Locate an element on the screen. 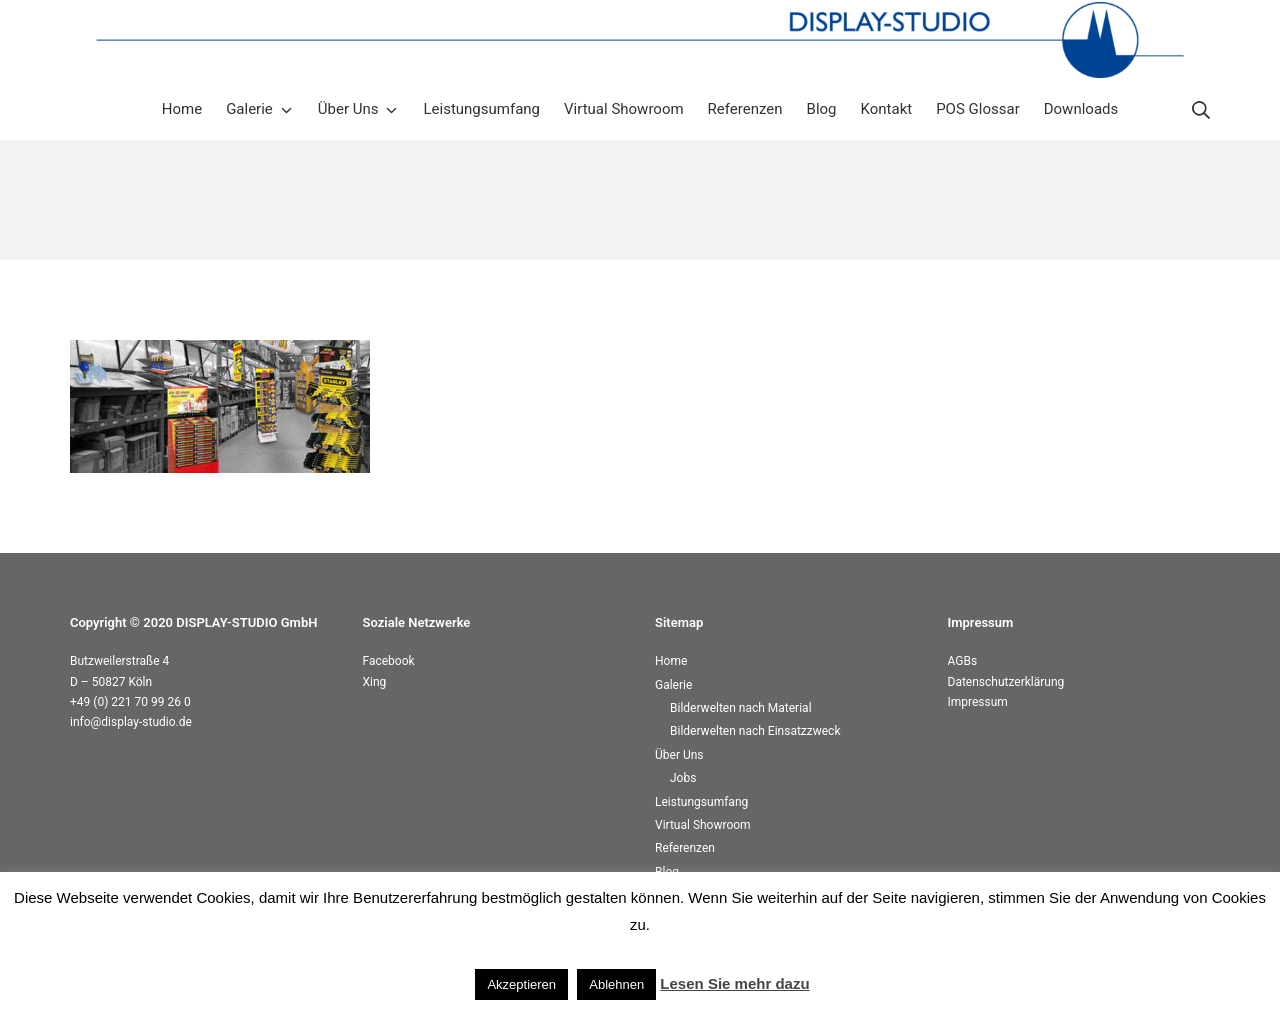  Akzeptieren [button] is located at coordinates (521, 984).